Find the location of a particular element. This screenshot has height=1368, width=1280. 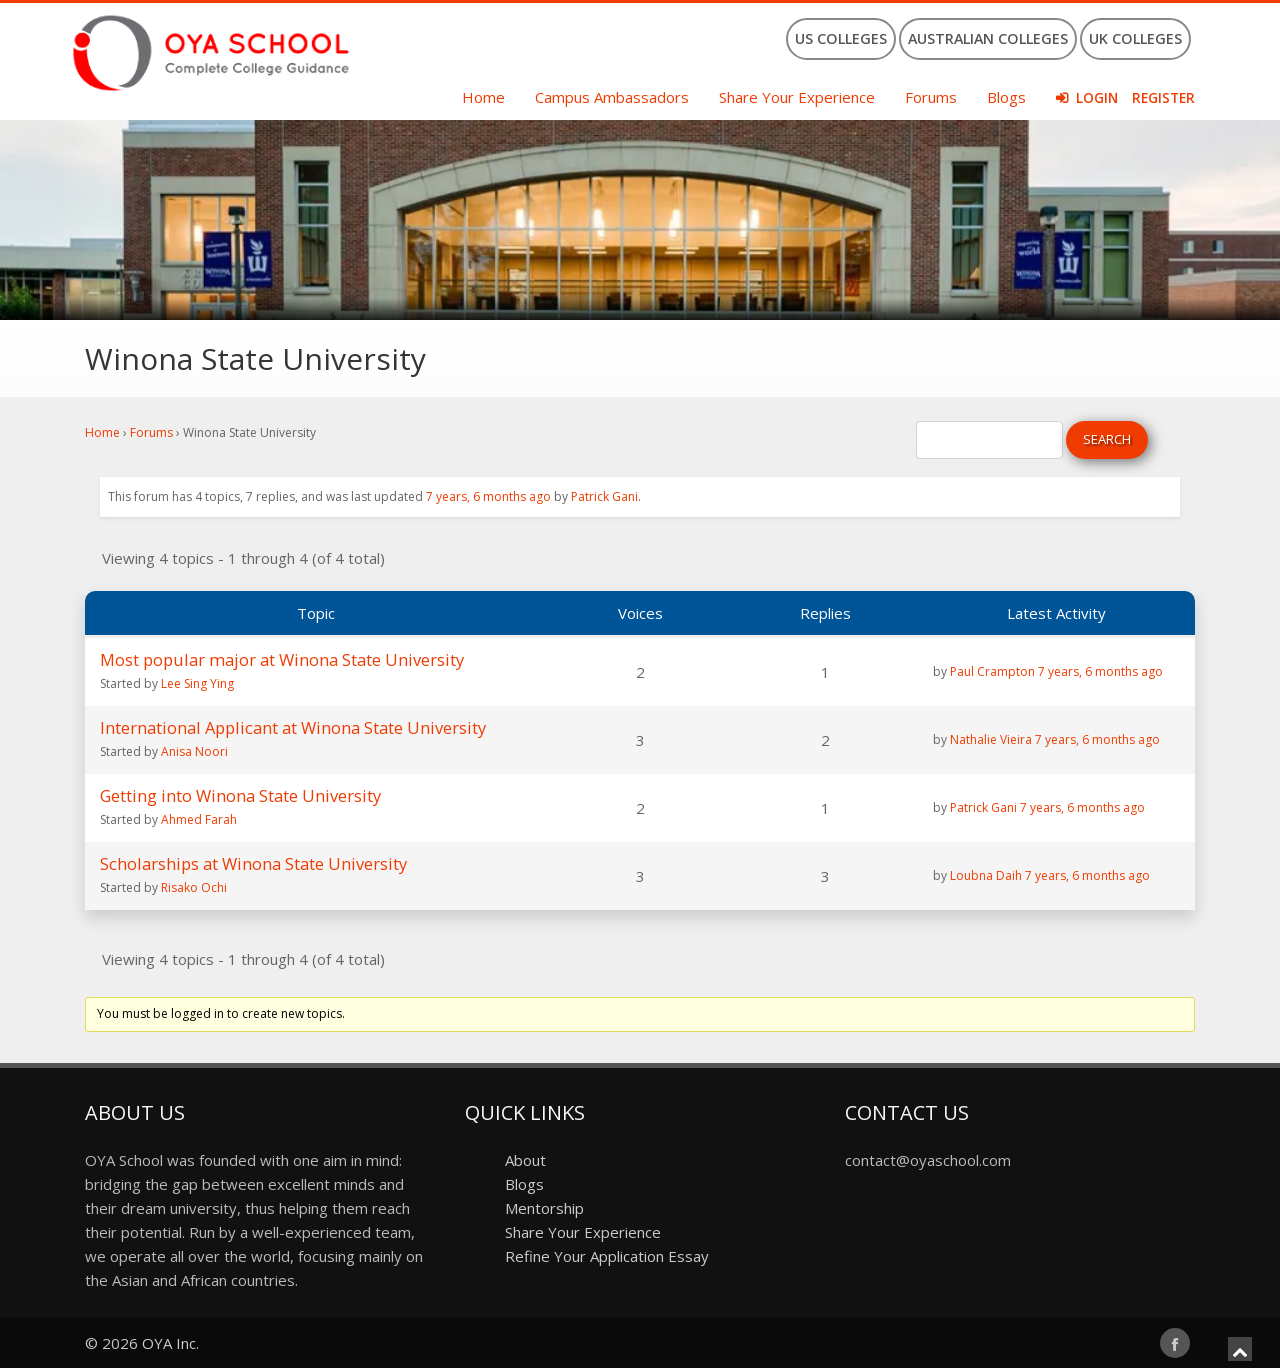

Campus Ambassadors is located at coordinates (612, 97).